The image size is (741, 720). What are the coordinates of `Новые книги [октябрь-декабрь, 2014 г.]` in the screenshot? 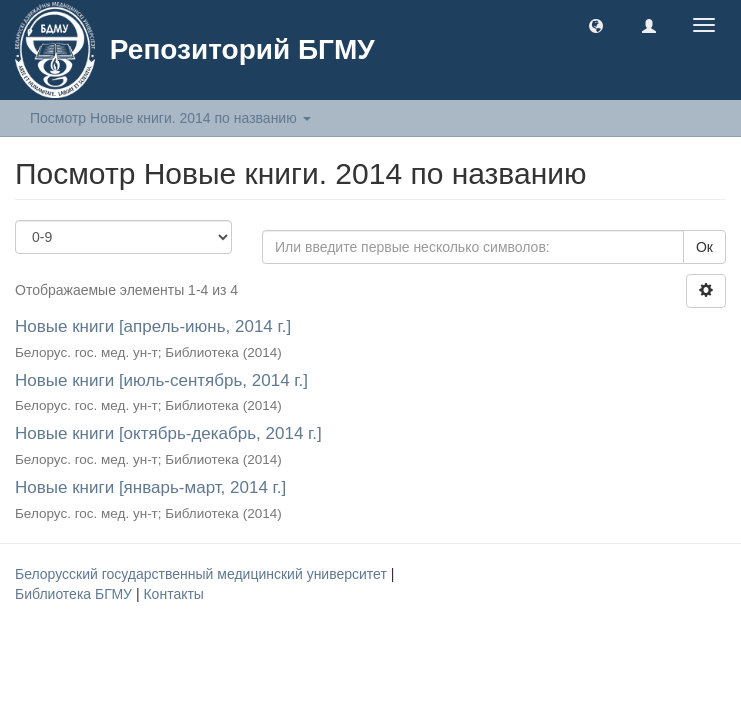 It's located at (168, 433).